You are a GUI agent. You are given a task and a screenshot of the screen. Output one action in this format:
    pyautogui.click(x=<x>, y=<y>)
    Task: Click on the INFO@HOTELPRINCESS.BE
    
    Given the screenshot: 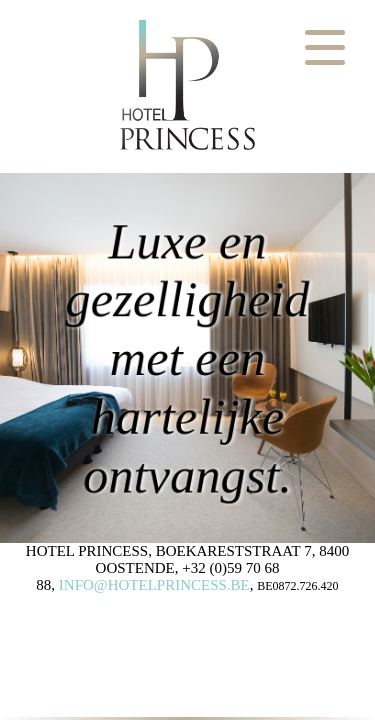 What is the action you would take?
    pyautogui.click(x=154, y=585)
    